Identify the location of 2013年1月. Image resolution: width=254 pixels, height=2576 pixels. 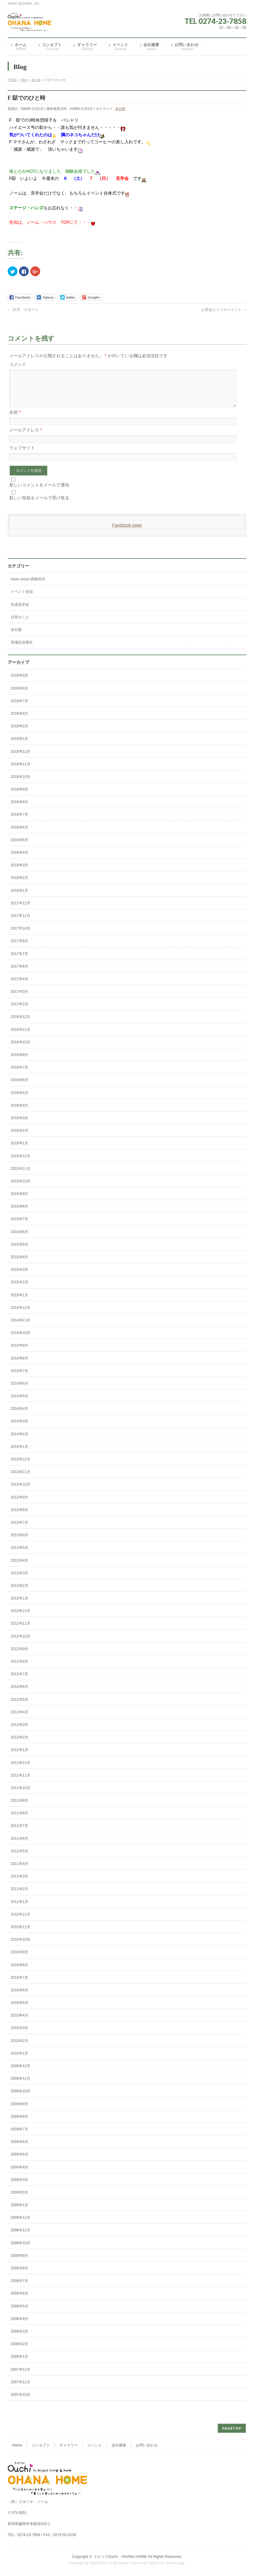
(19, 1605).